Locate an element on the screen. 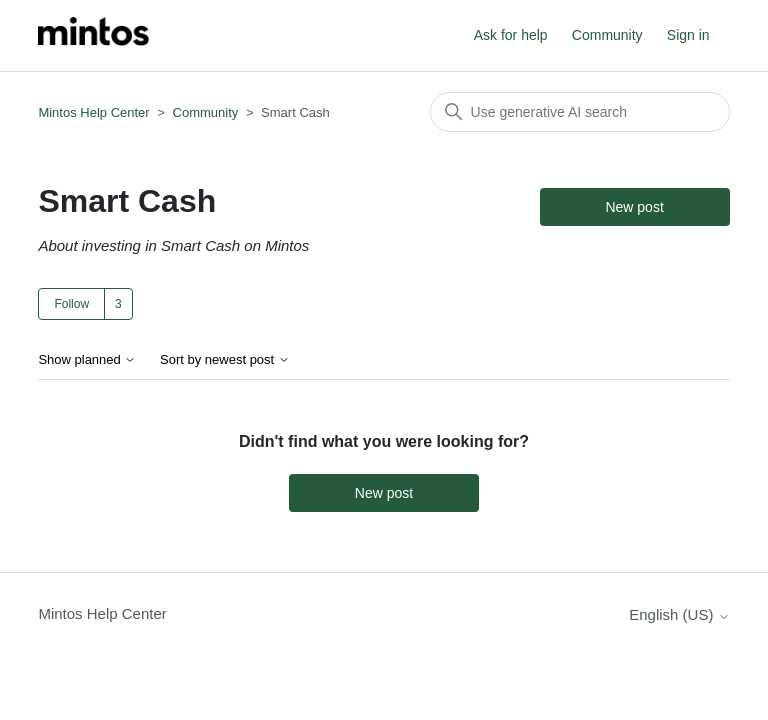 The height and width of the screenshot is (720, 768). New post is located at coordinates (634, 207).